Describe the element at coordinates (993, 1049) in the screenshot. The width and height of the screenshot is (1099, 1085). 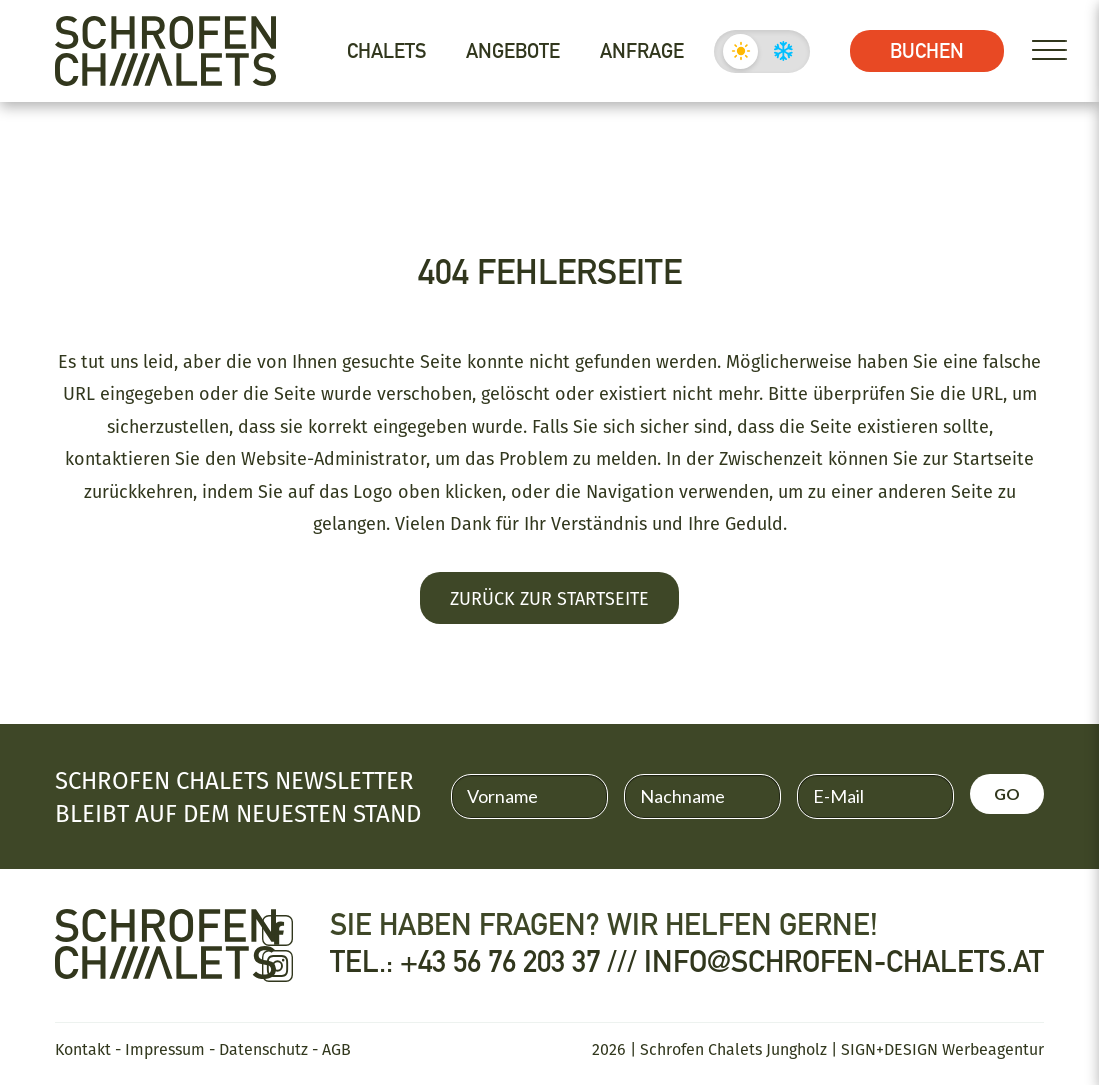
I see `Werbeagentur` at that location.